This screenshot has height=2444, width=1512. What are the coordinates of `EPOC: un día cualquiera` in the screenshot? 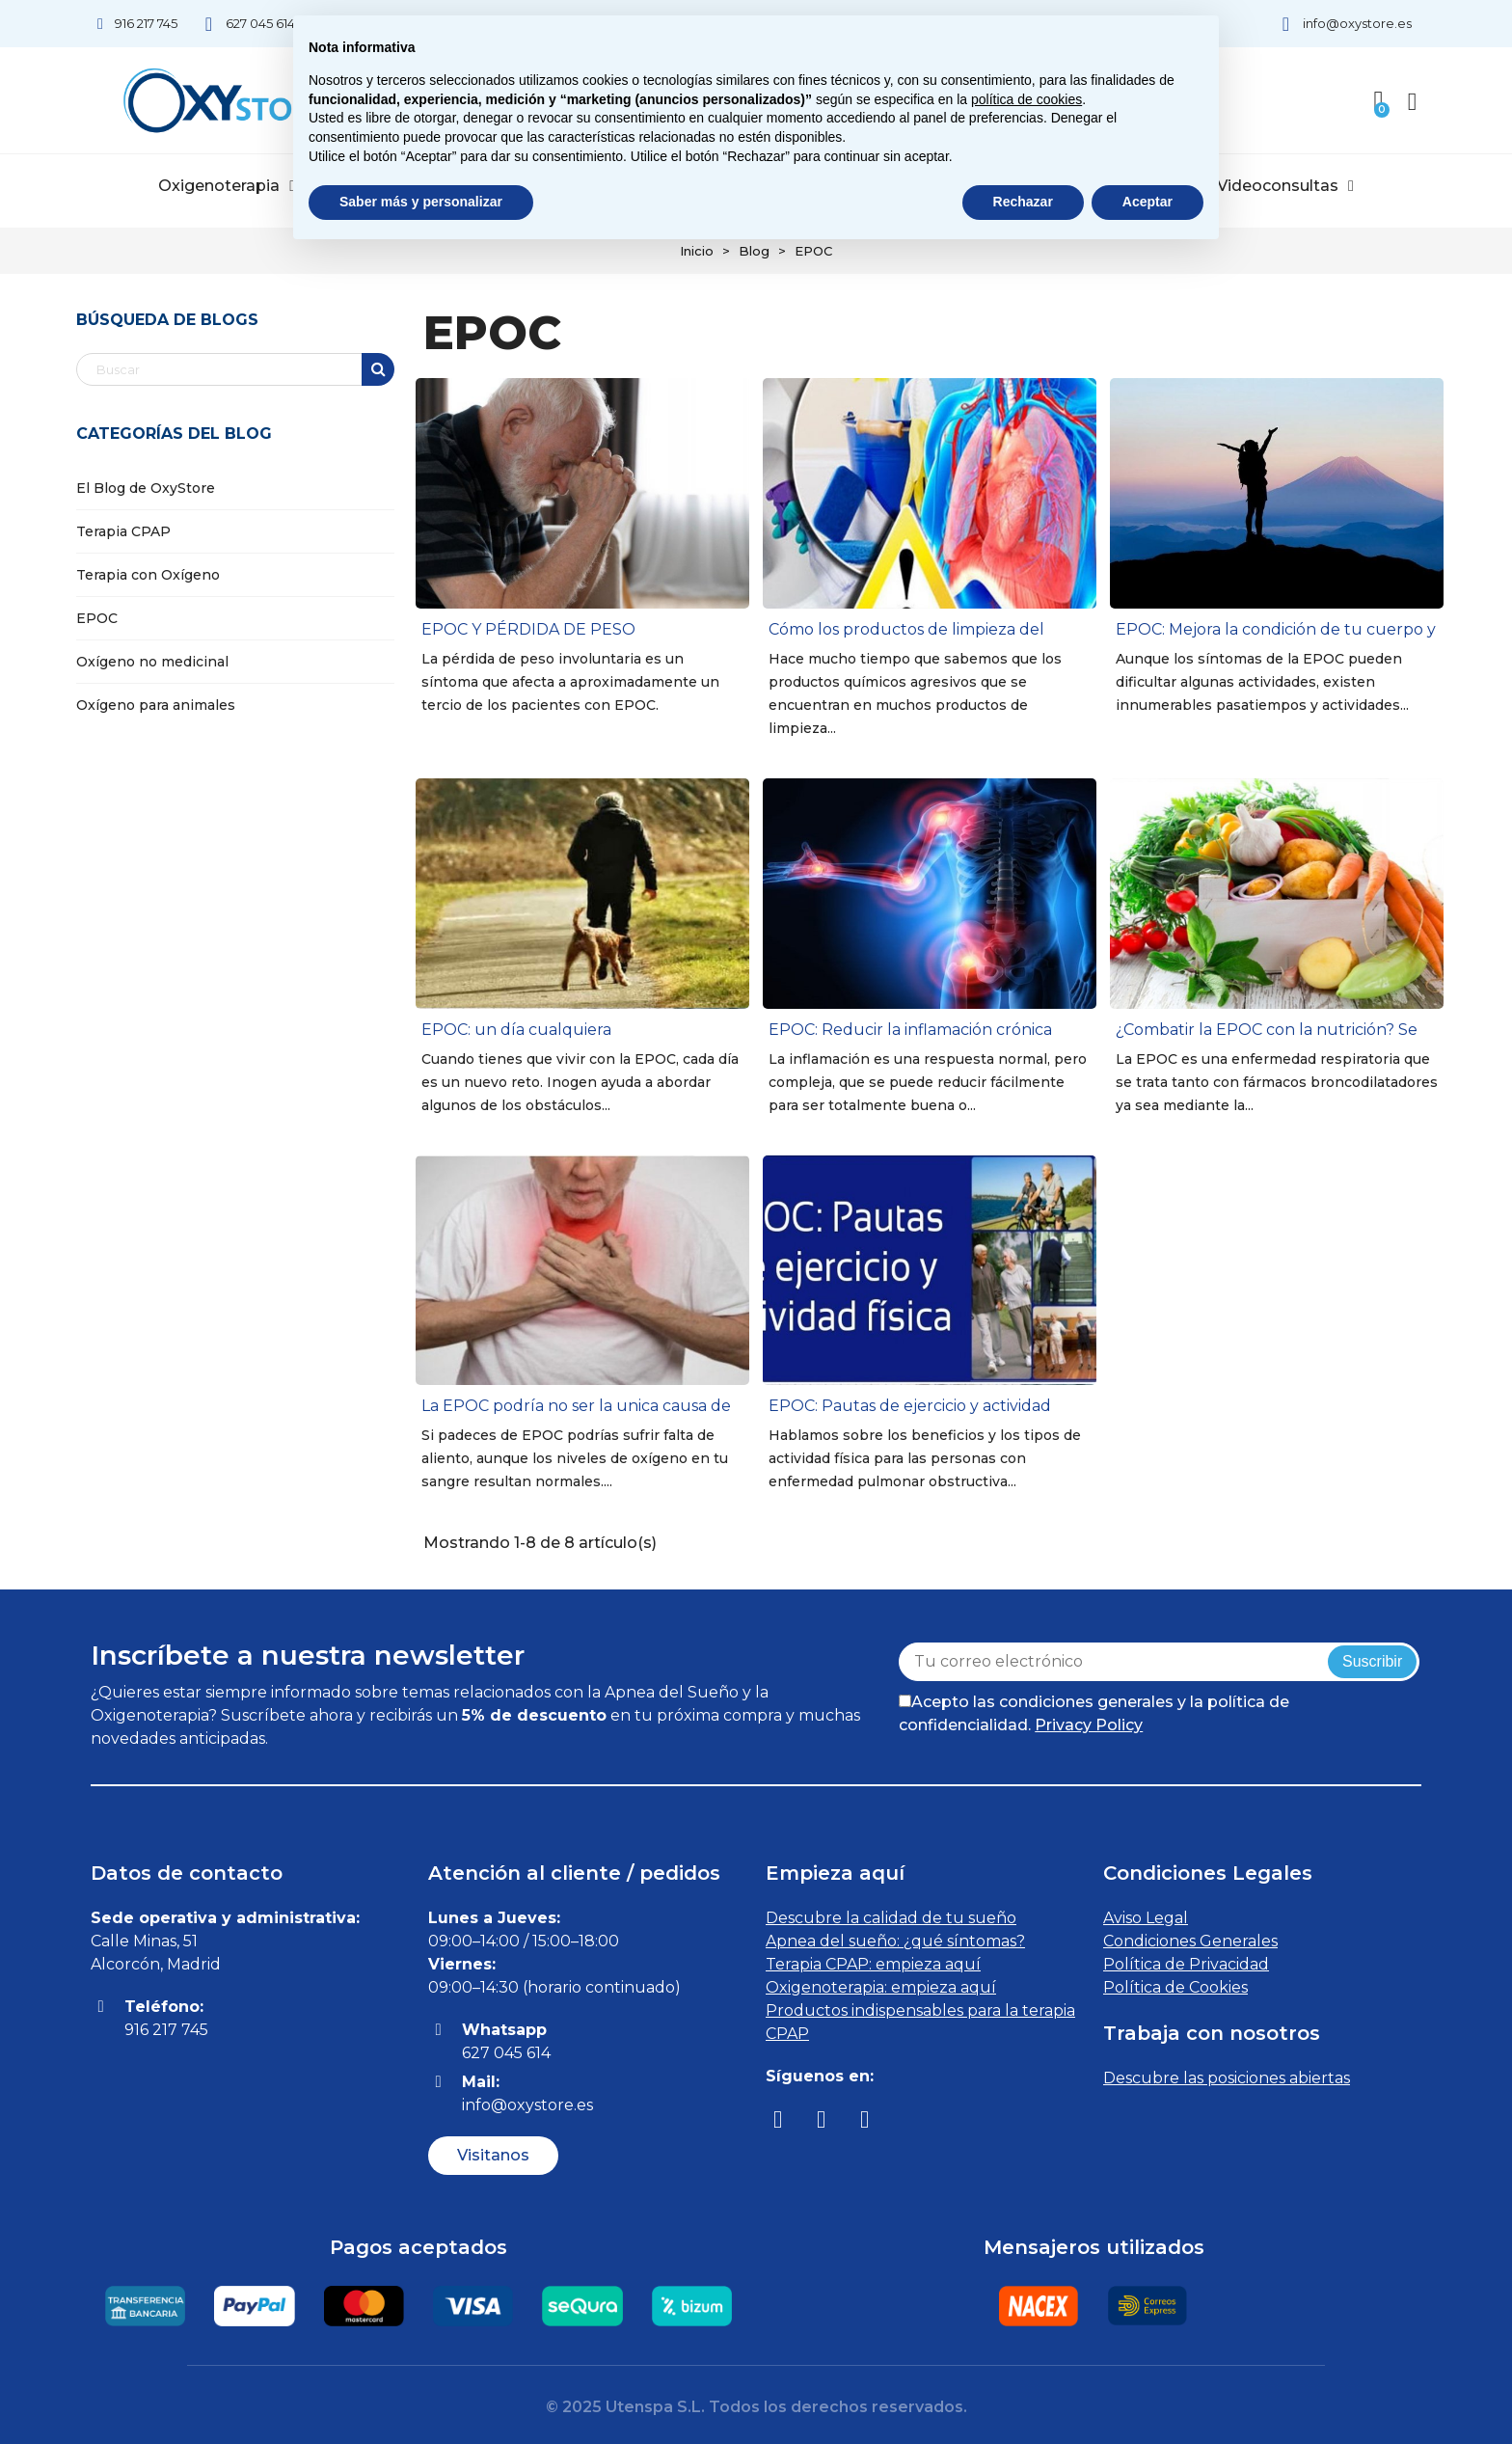 It's located at (516, 1029).